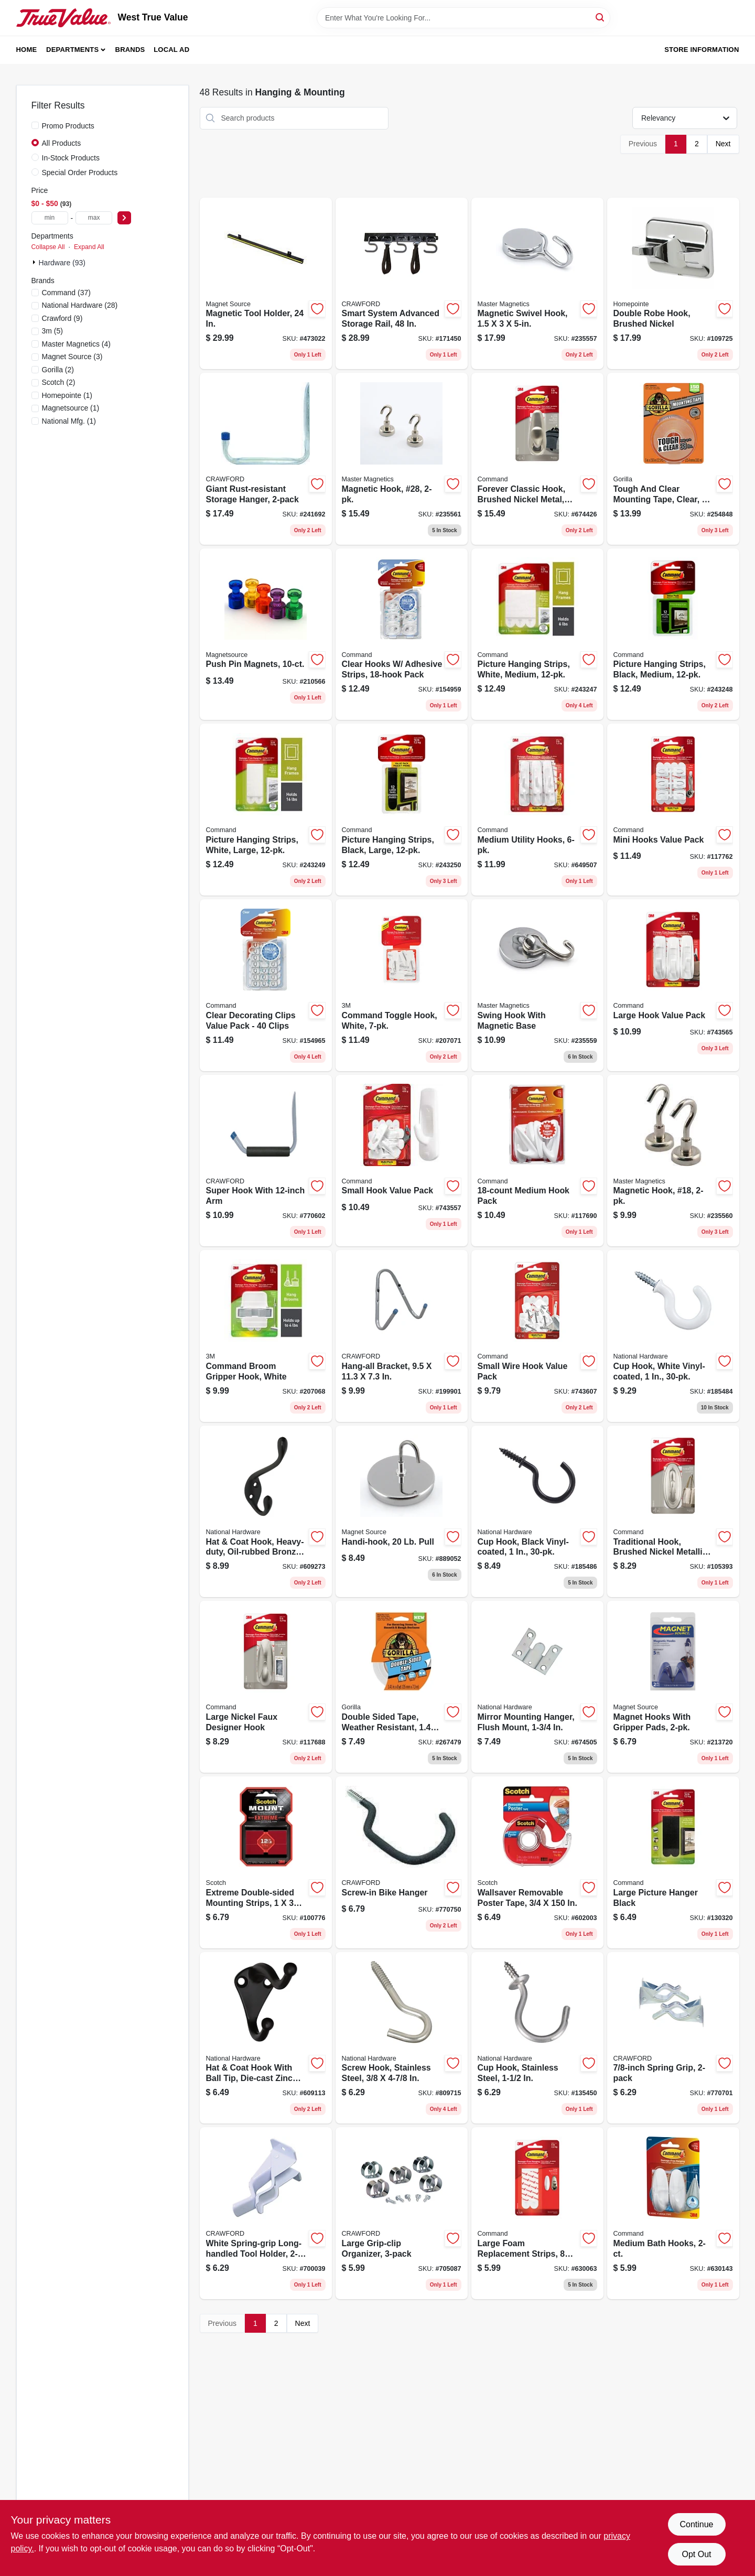 This screenshot has height=2576, width=755. Describe the element at coordinates (673, 1862) in the screenshot. I see `[Go to large-picture-hanger-black-051141320861 product page]` at that location.